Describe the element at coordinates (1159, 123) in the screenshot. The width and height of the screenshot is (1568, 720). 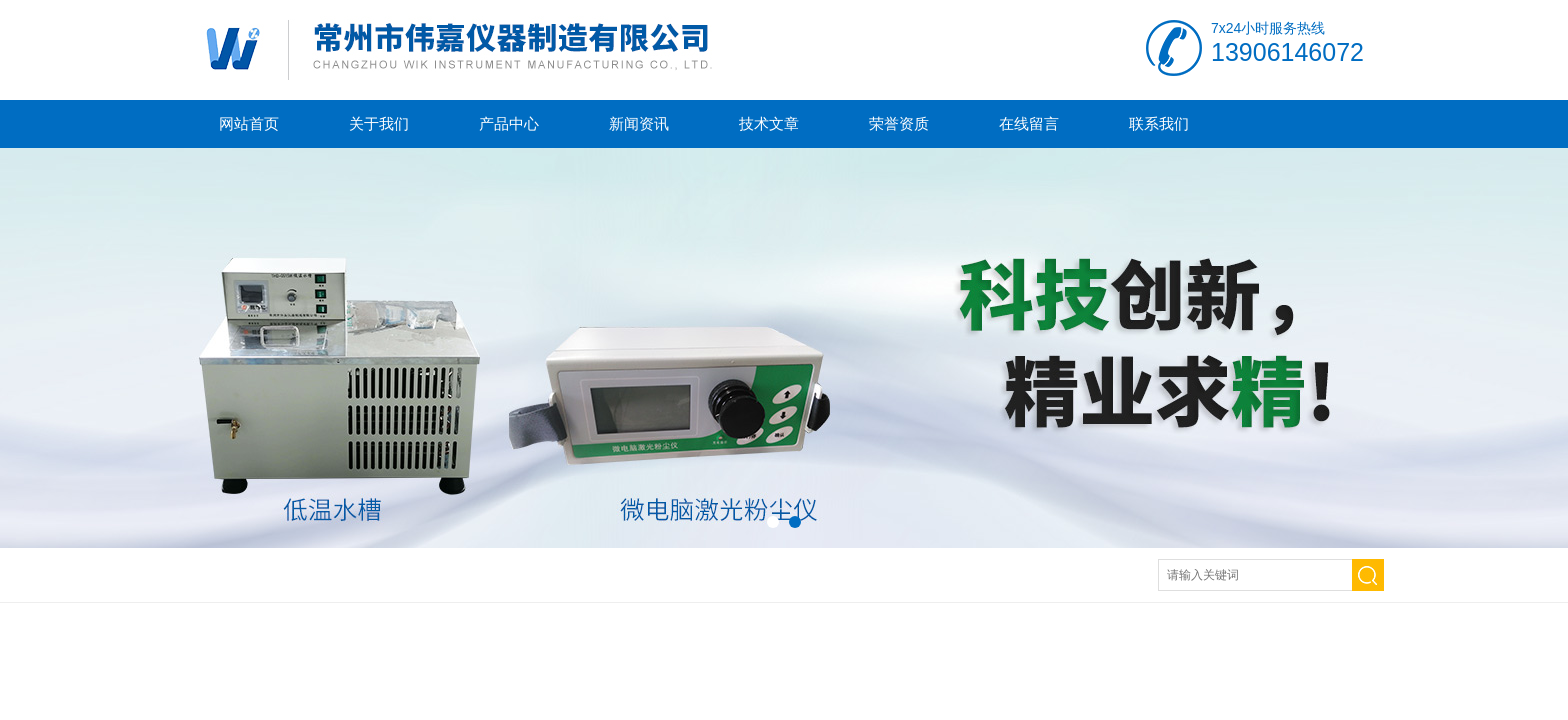
I see `联系我们` at that location.